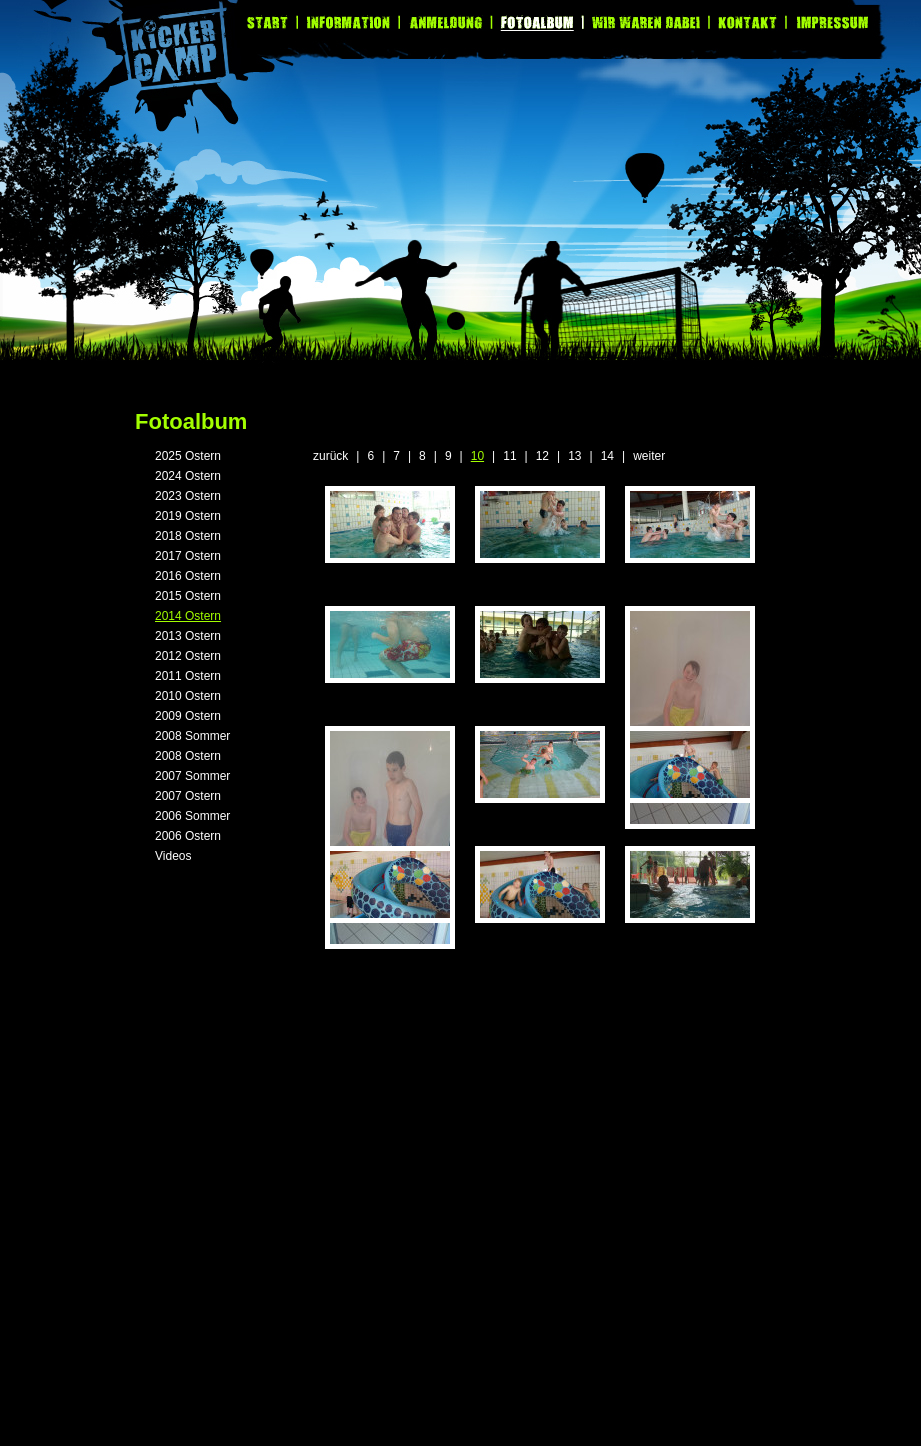 This screenshot has height=1446, width=921. Describe the element at coordinates (188, 516) in the screenshot. I see `2019 Ostern` at that location.